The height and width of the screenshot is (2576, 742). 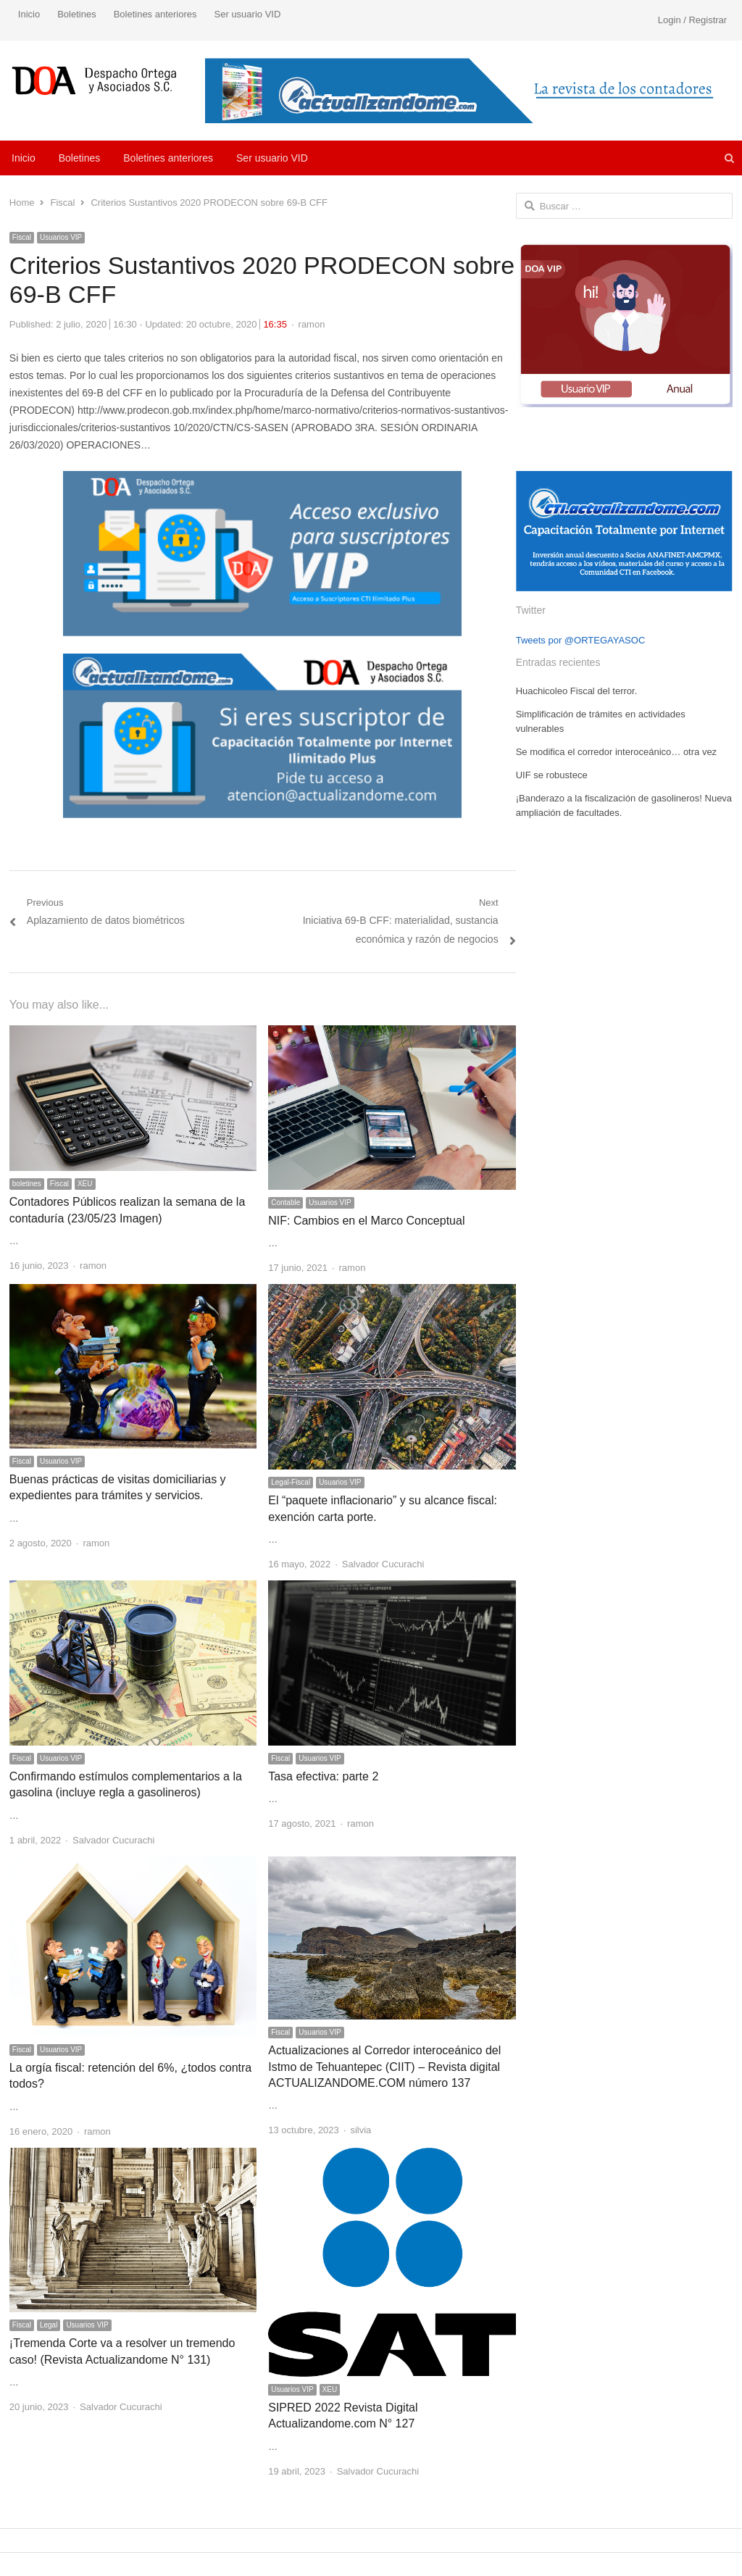 I want to click on Tweets por @ORTEGAYASOC, so click(x=581, y=640).